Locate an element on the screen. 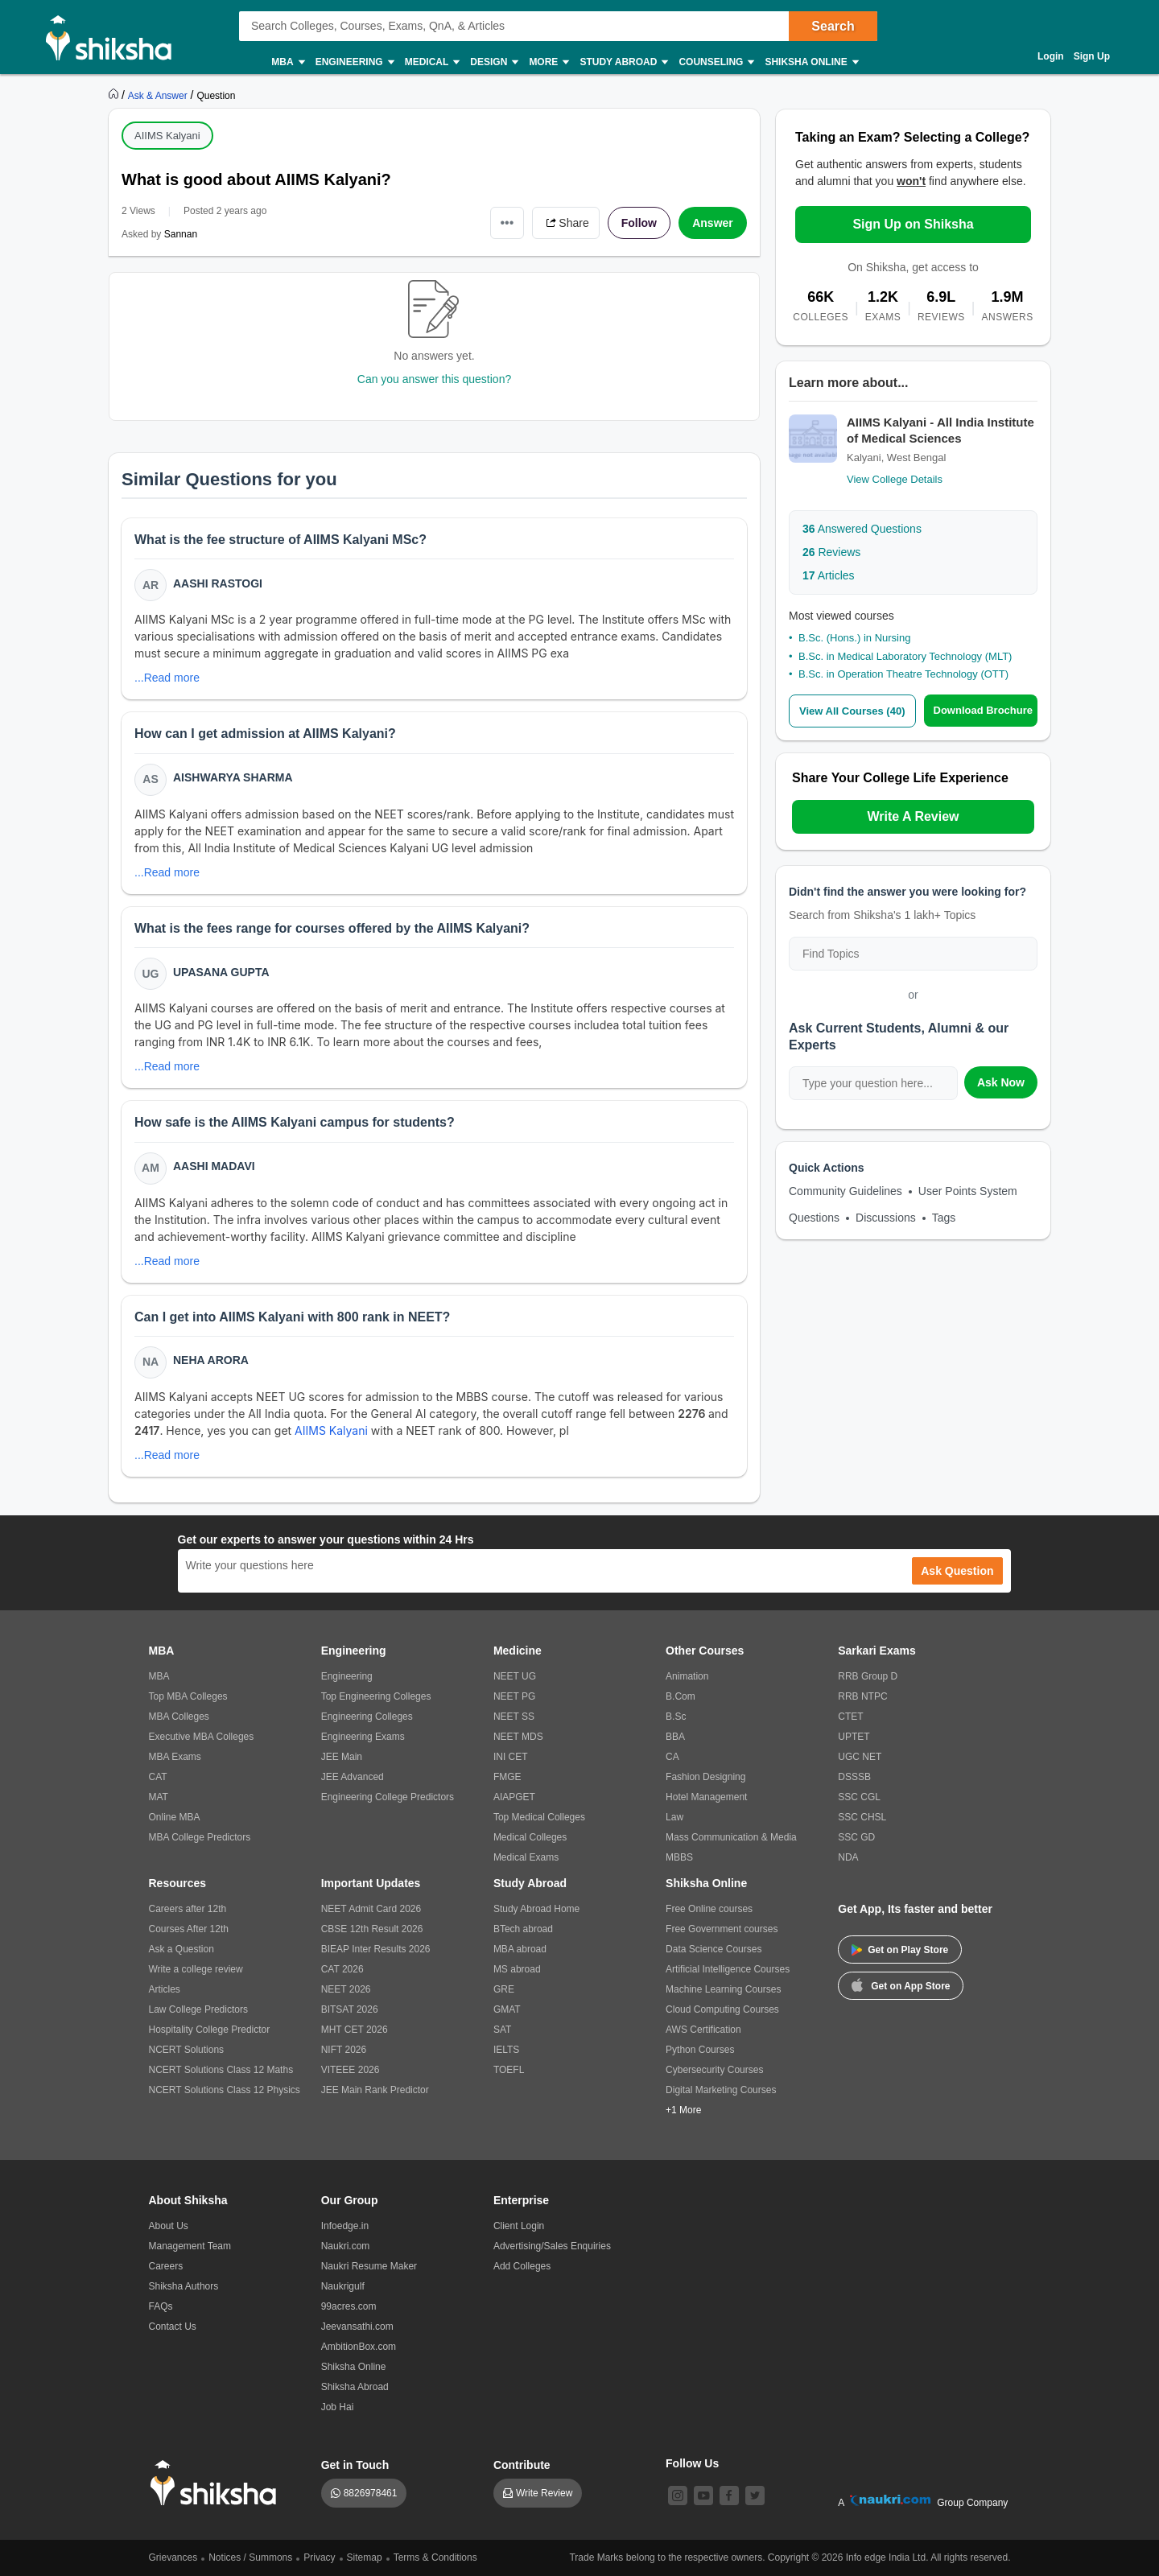 This screenshot has width=1159, height=2576. Engineering Colleges is located at coordinates (367, 1716).